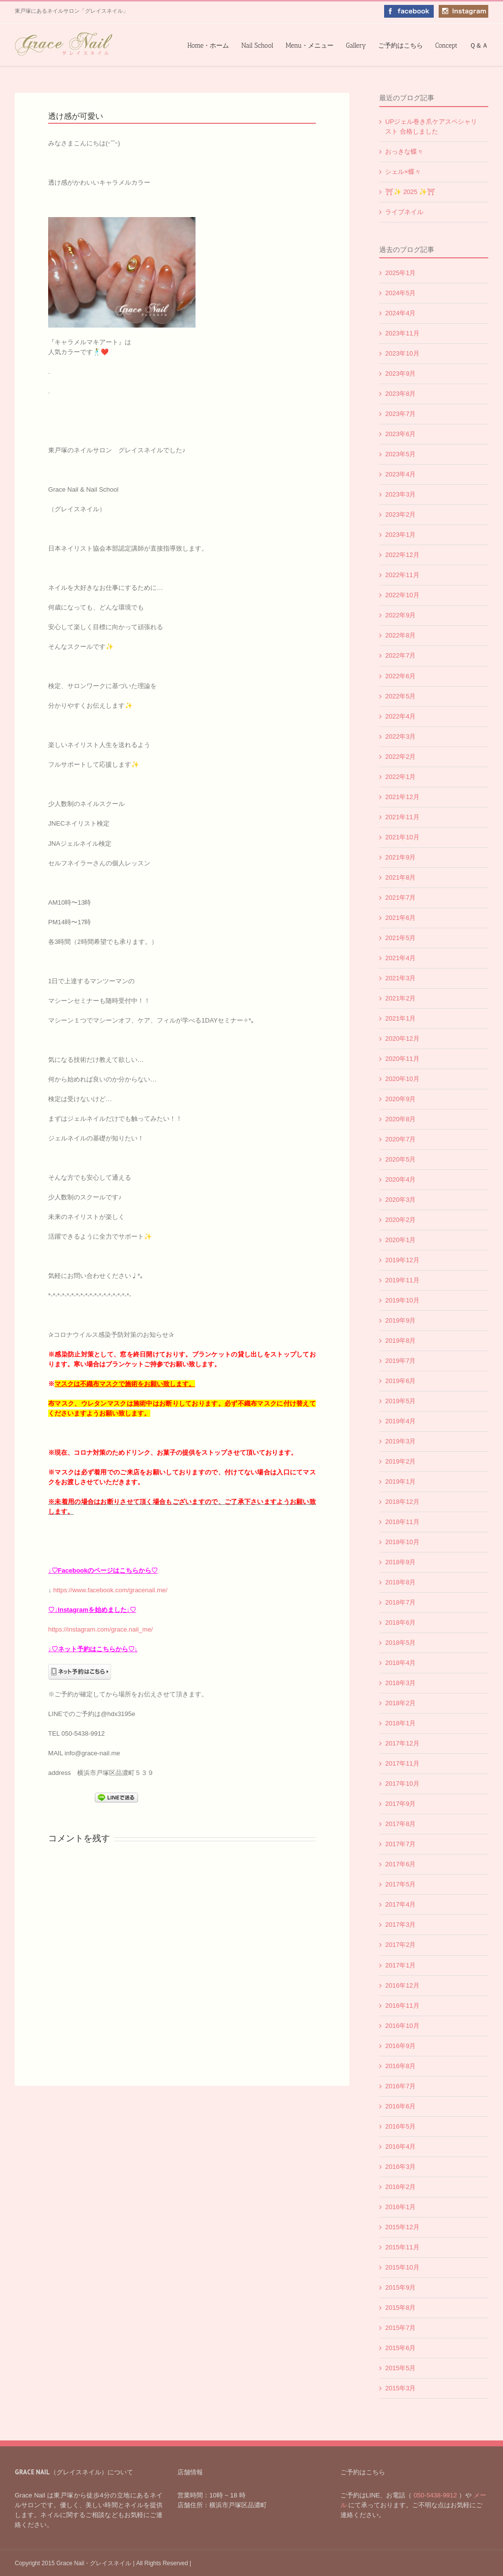 This screenshot has width=503, height=2576. What do you see at coordinates (400, 1965) in the screenshot?
I see `2017年1月` at bounding box center [400, 1965].